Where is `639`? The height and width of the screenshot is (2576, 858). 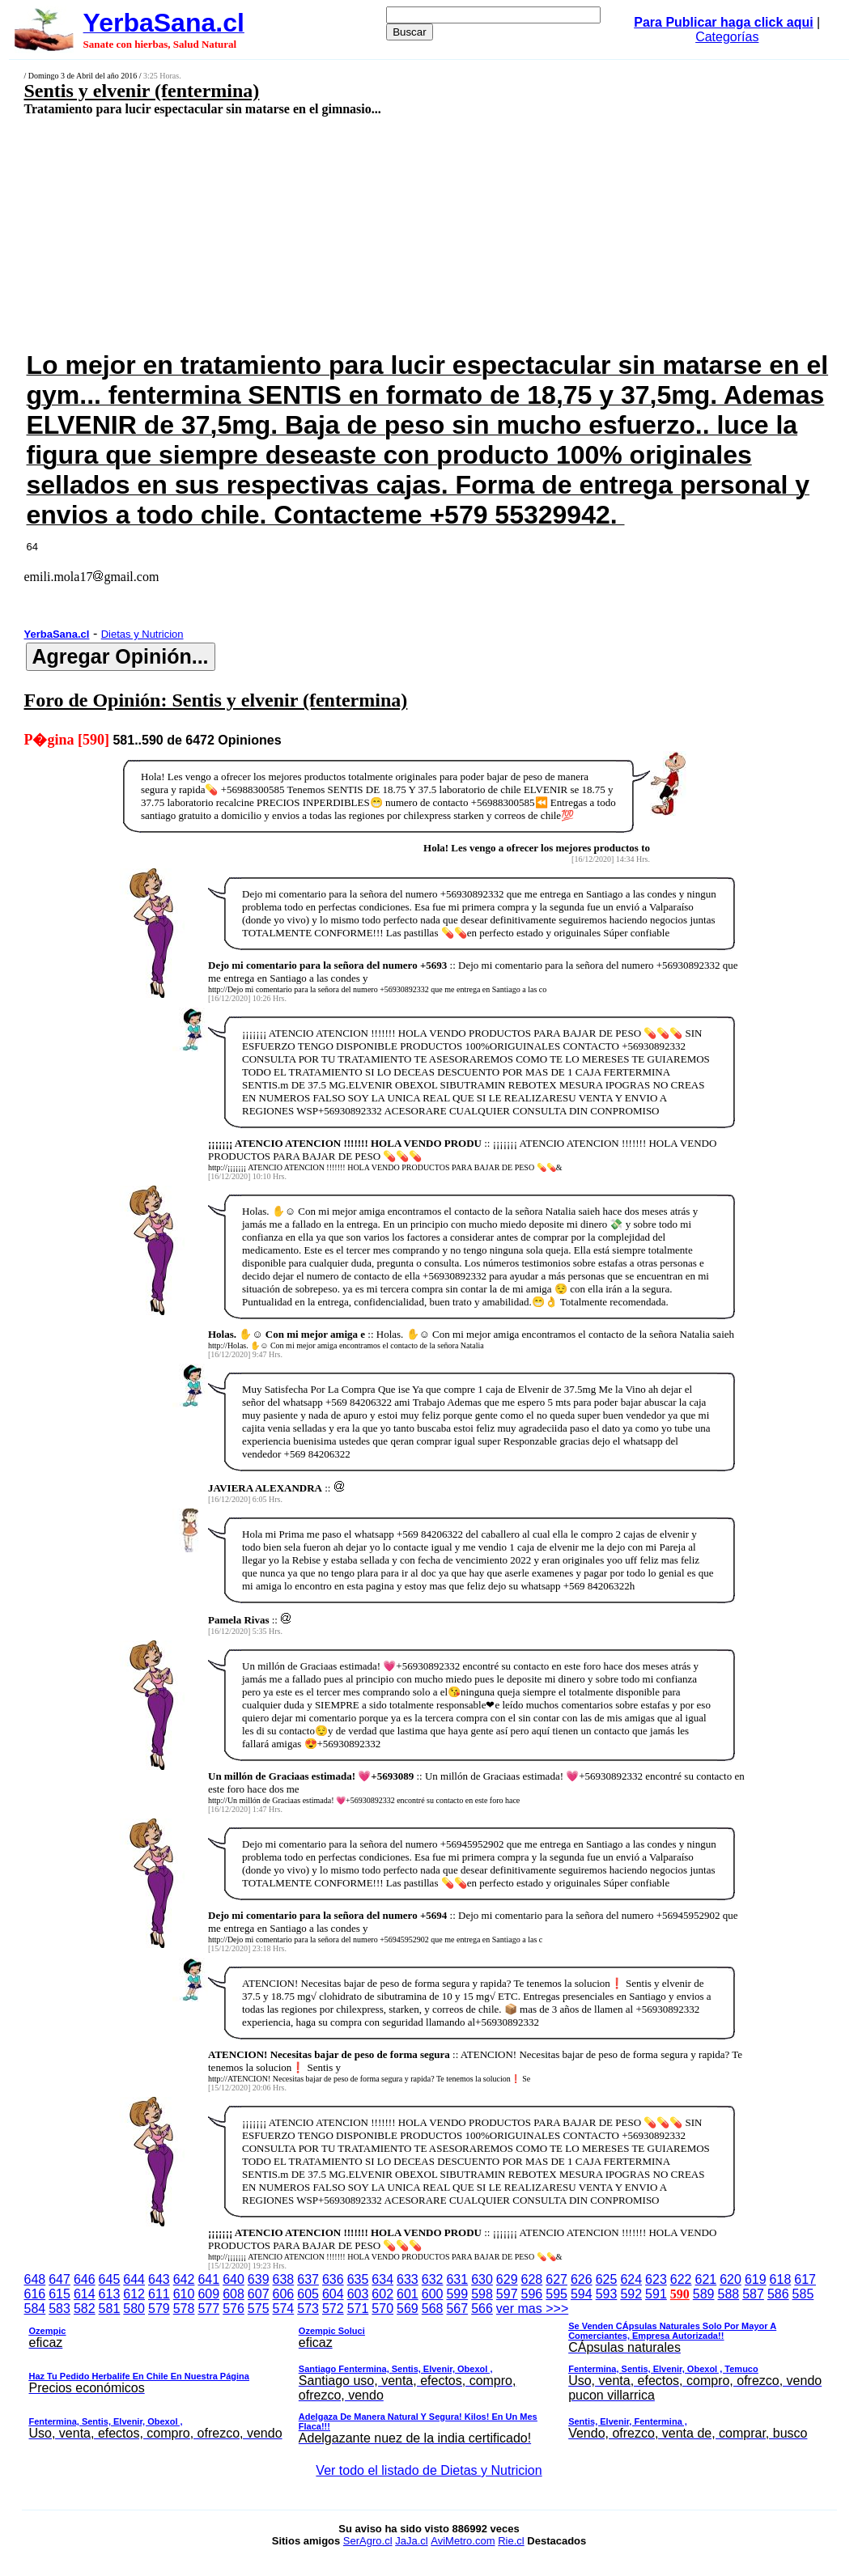
639 is located at coordinates (259, 2279).